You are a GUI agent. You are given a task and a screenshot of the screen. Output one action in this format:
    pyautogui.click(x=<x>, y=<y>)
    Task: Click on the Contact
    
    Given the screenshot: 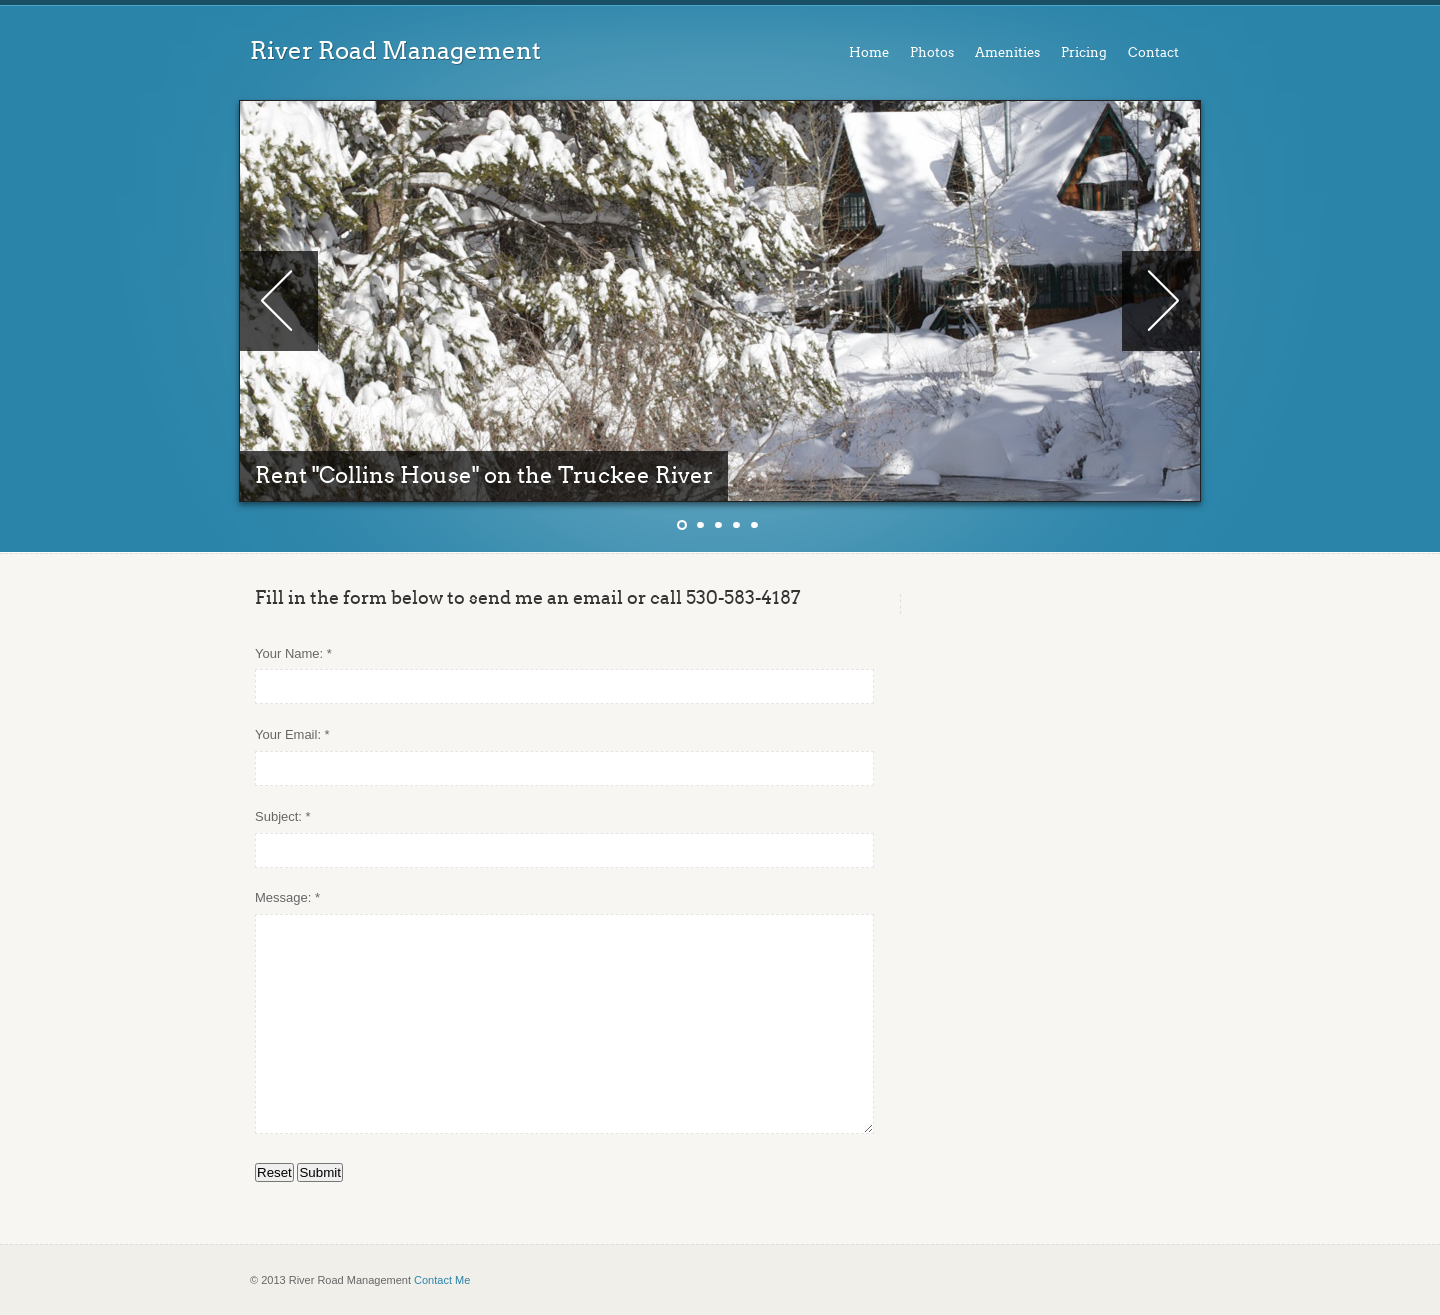 What is the action you would take?
    pyautogui.click(x=1153, y=52)
    